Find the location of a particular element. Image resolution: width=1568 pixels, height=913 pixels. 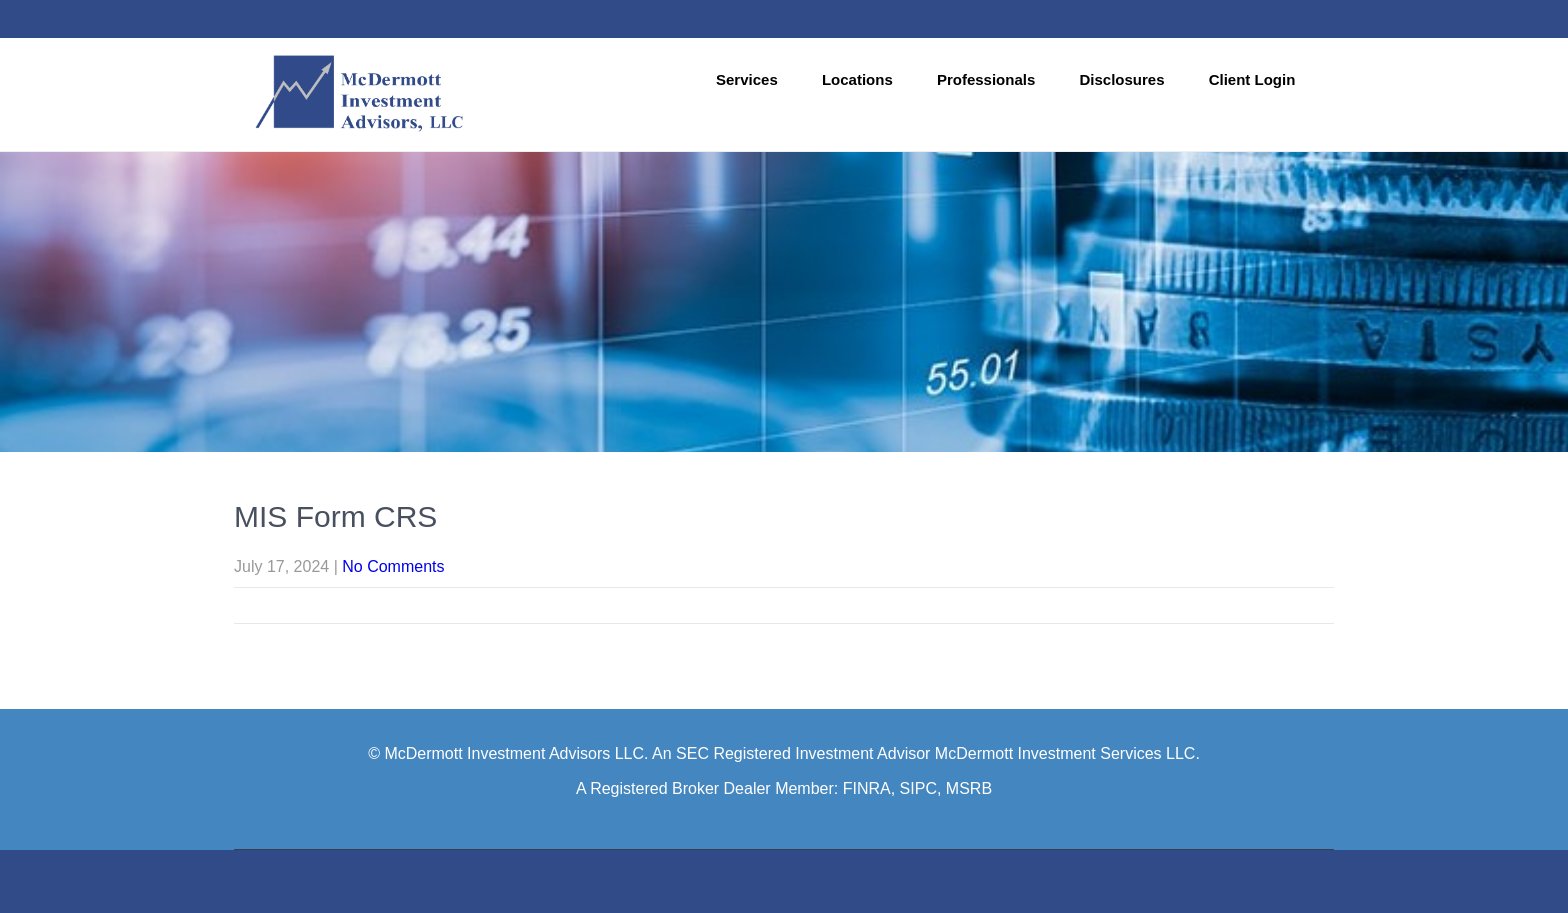

Disclosures is located at coordinates (1121, 79).